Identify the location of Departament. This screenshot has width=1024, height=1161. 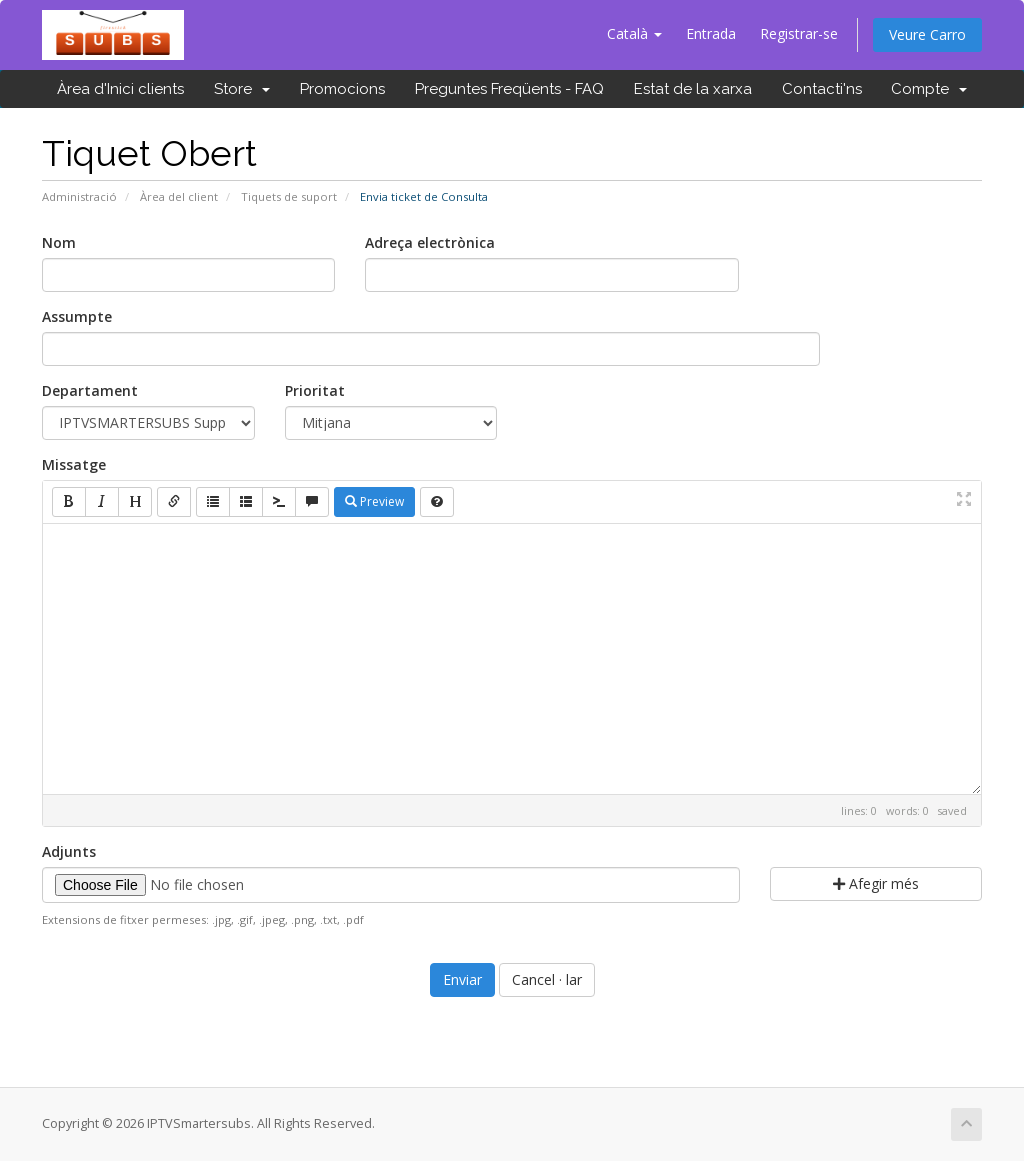
(90, 390).